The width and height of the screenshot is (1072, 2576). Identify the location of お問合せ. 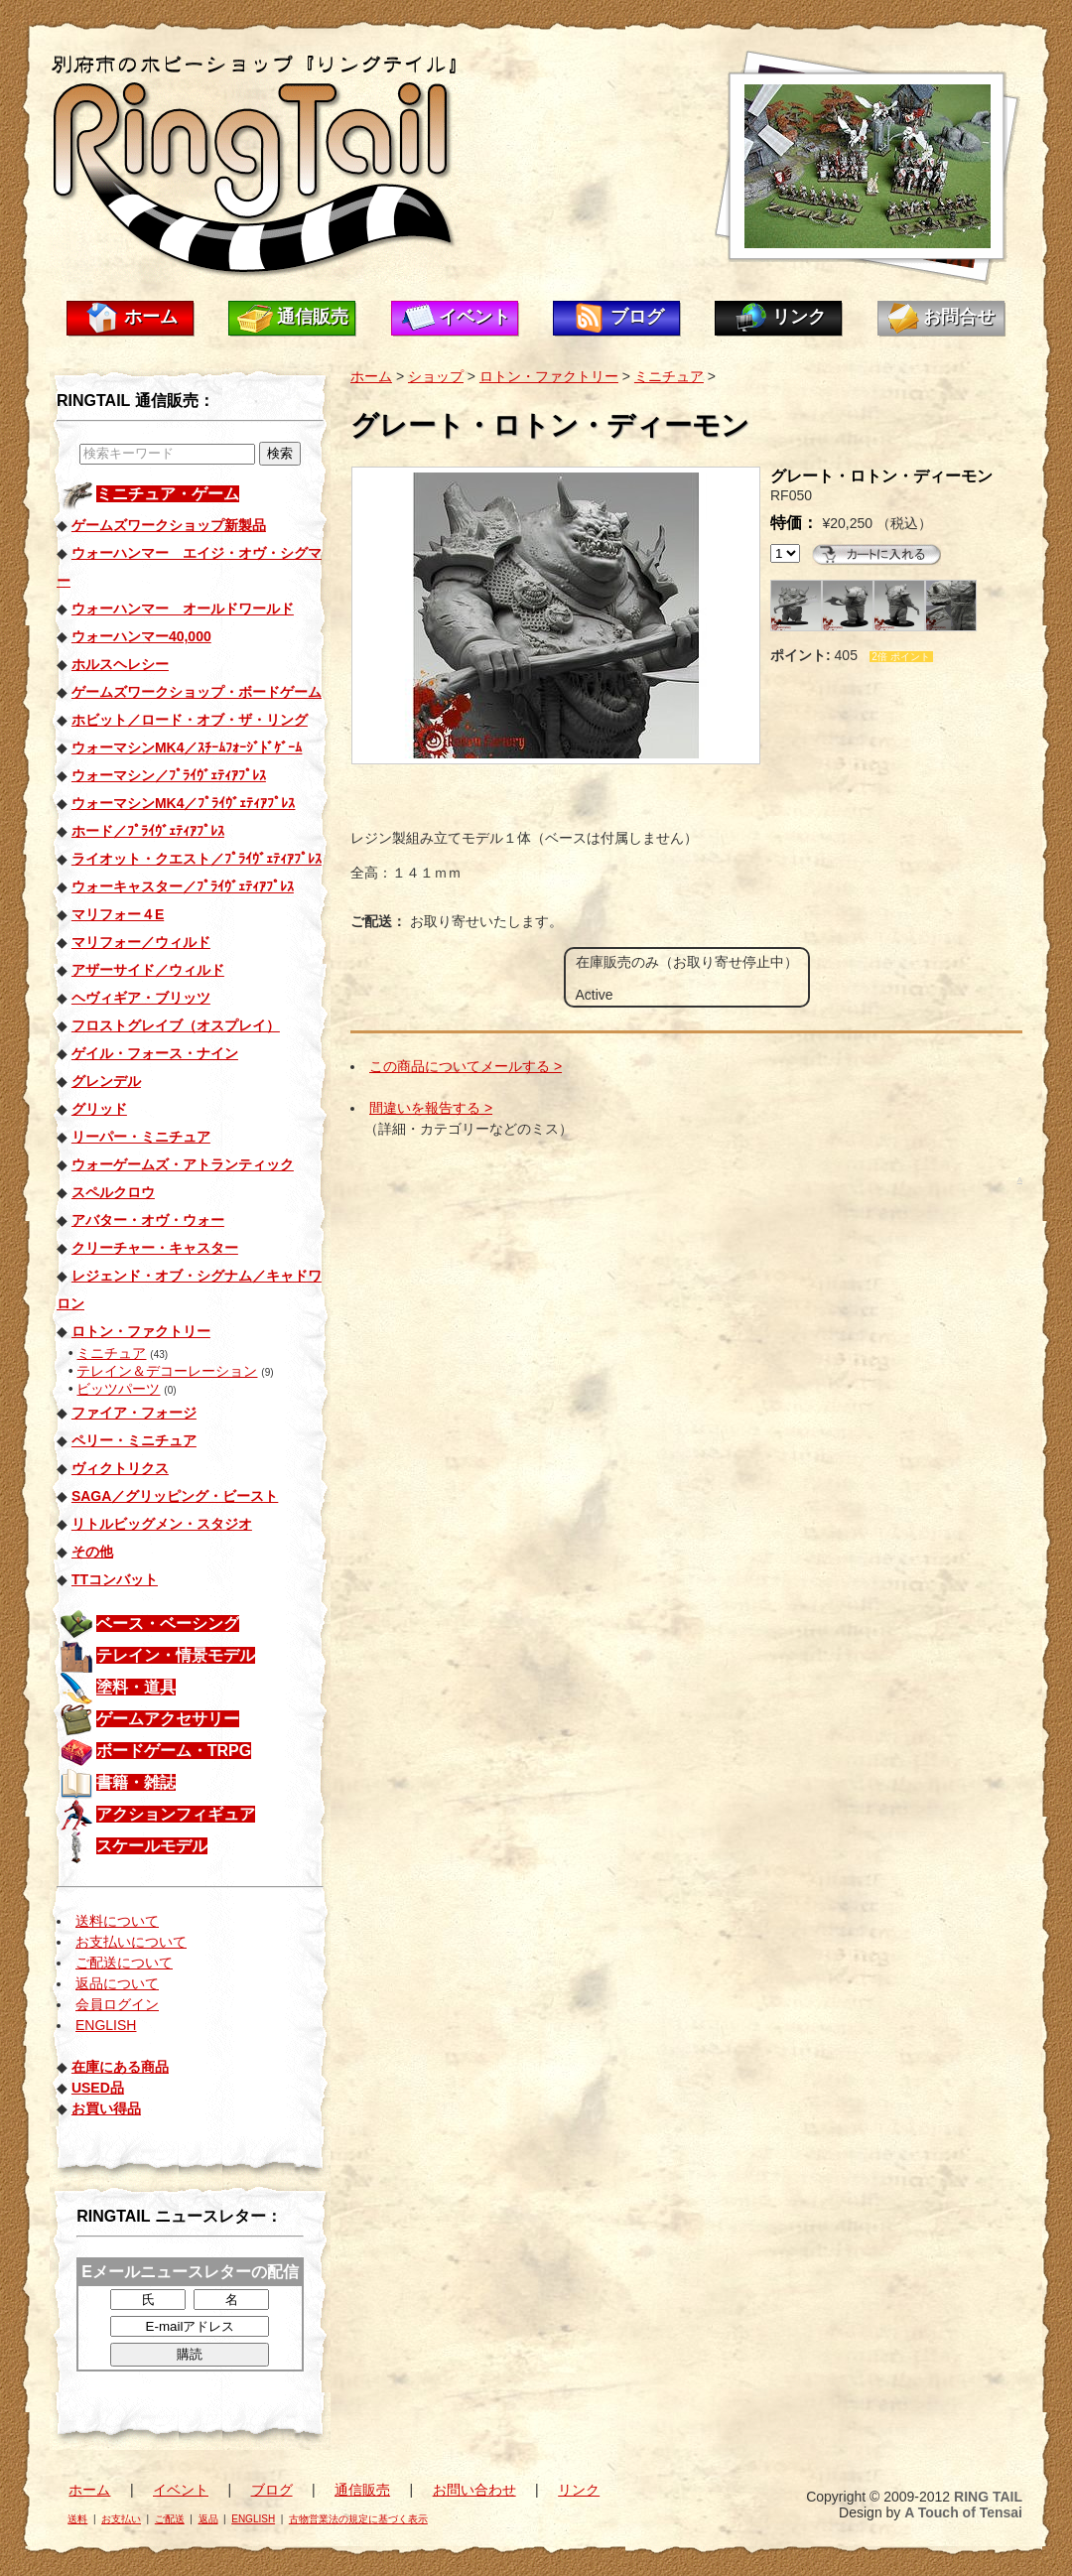
(959, 317).